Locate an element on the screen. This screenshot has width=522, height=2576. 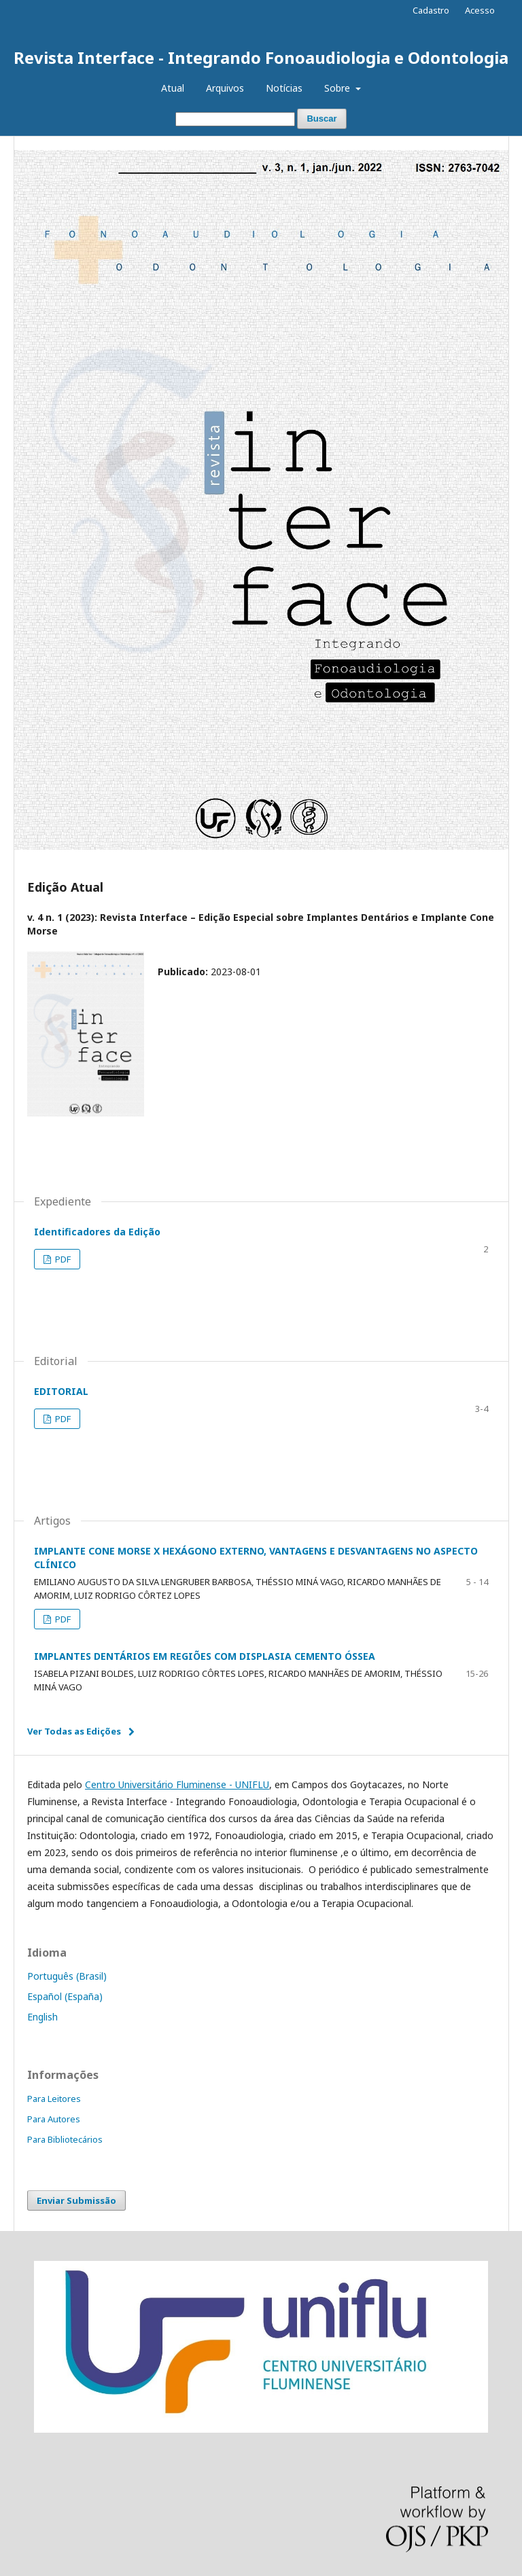
Sobre is located at coordinates (338, 87).